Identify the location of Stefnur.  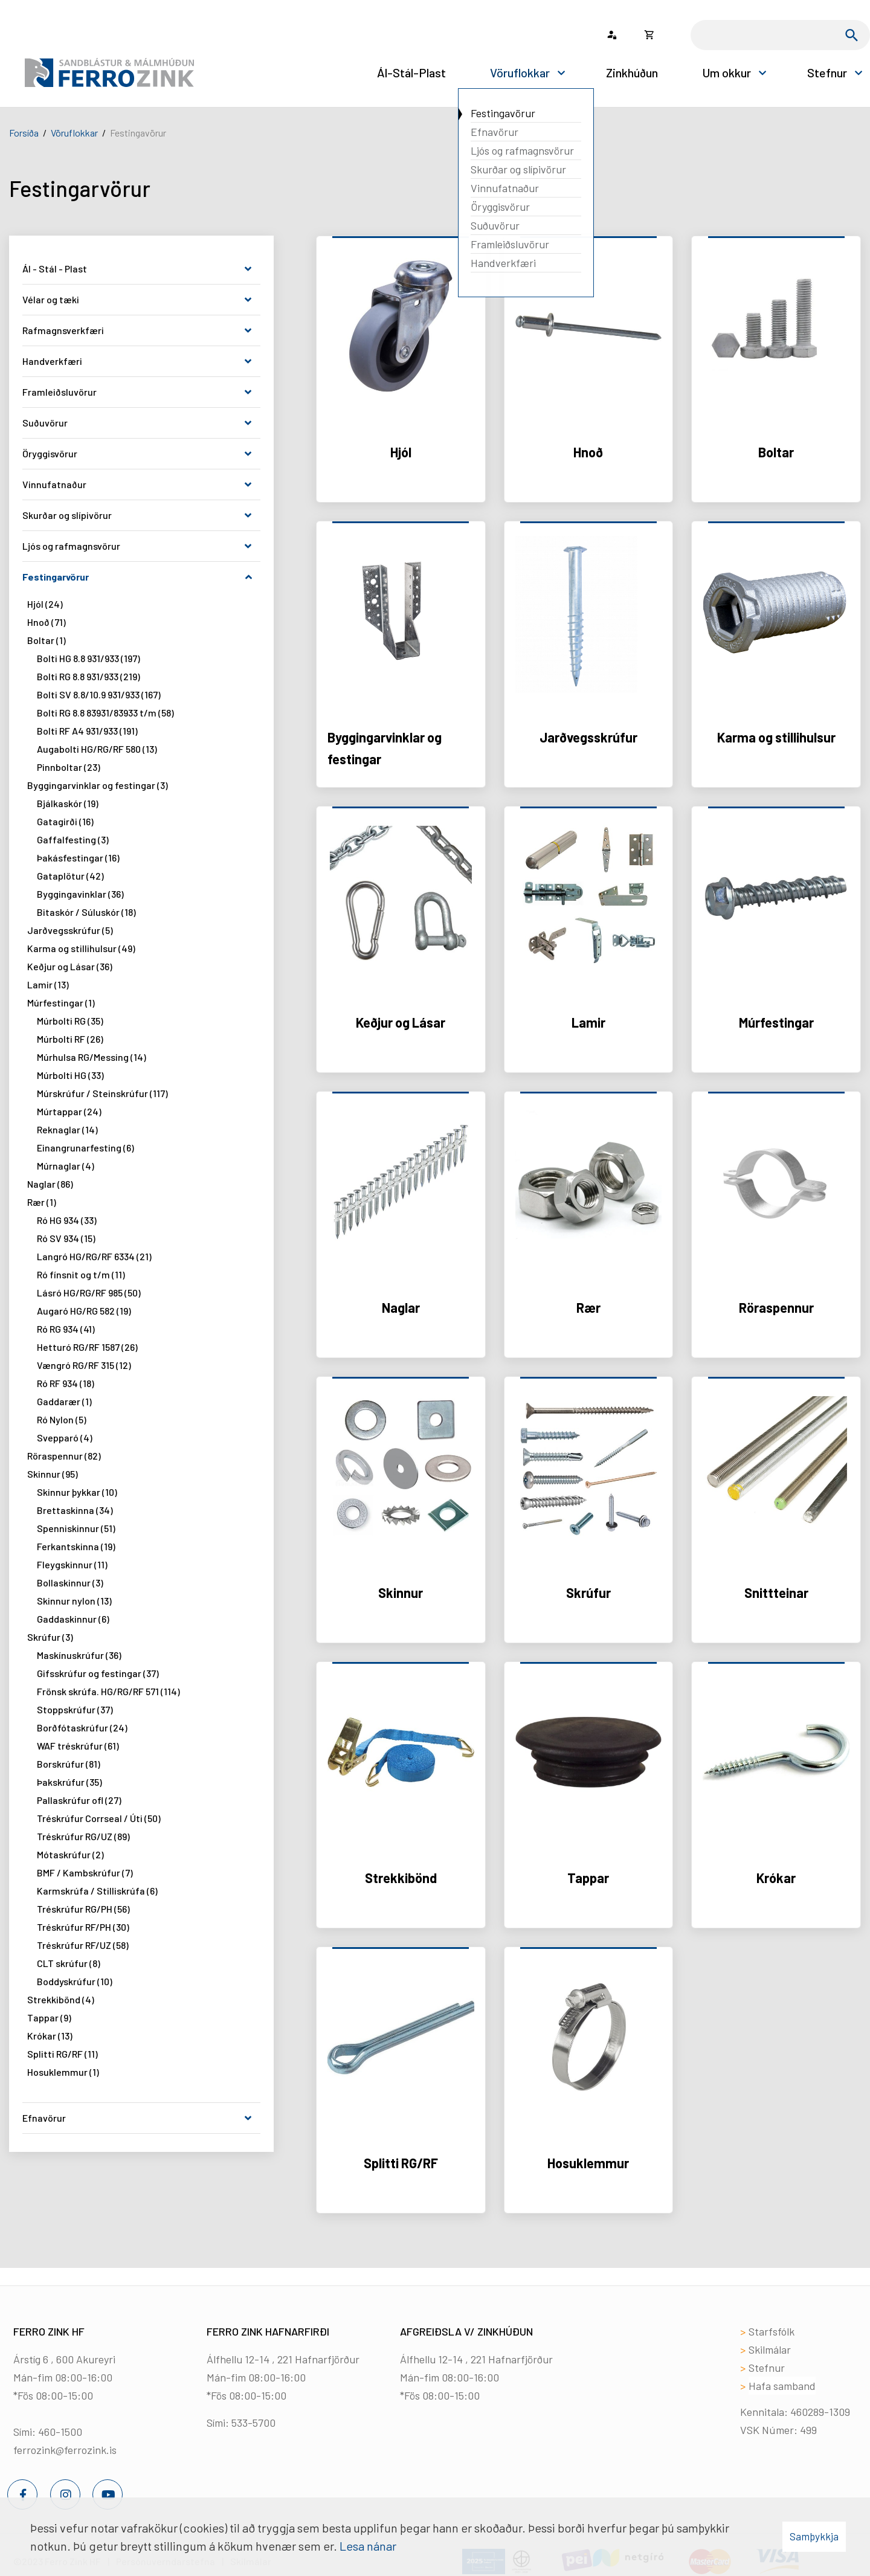
(767, 2367).